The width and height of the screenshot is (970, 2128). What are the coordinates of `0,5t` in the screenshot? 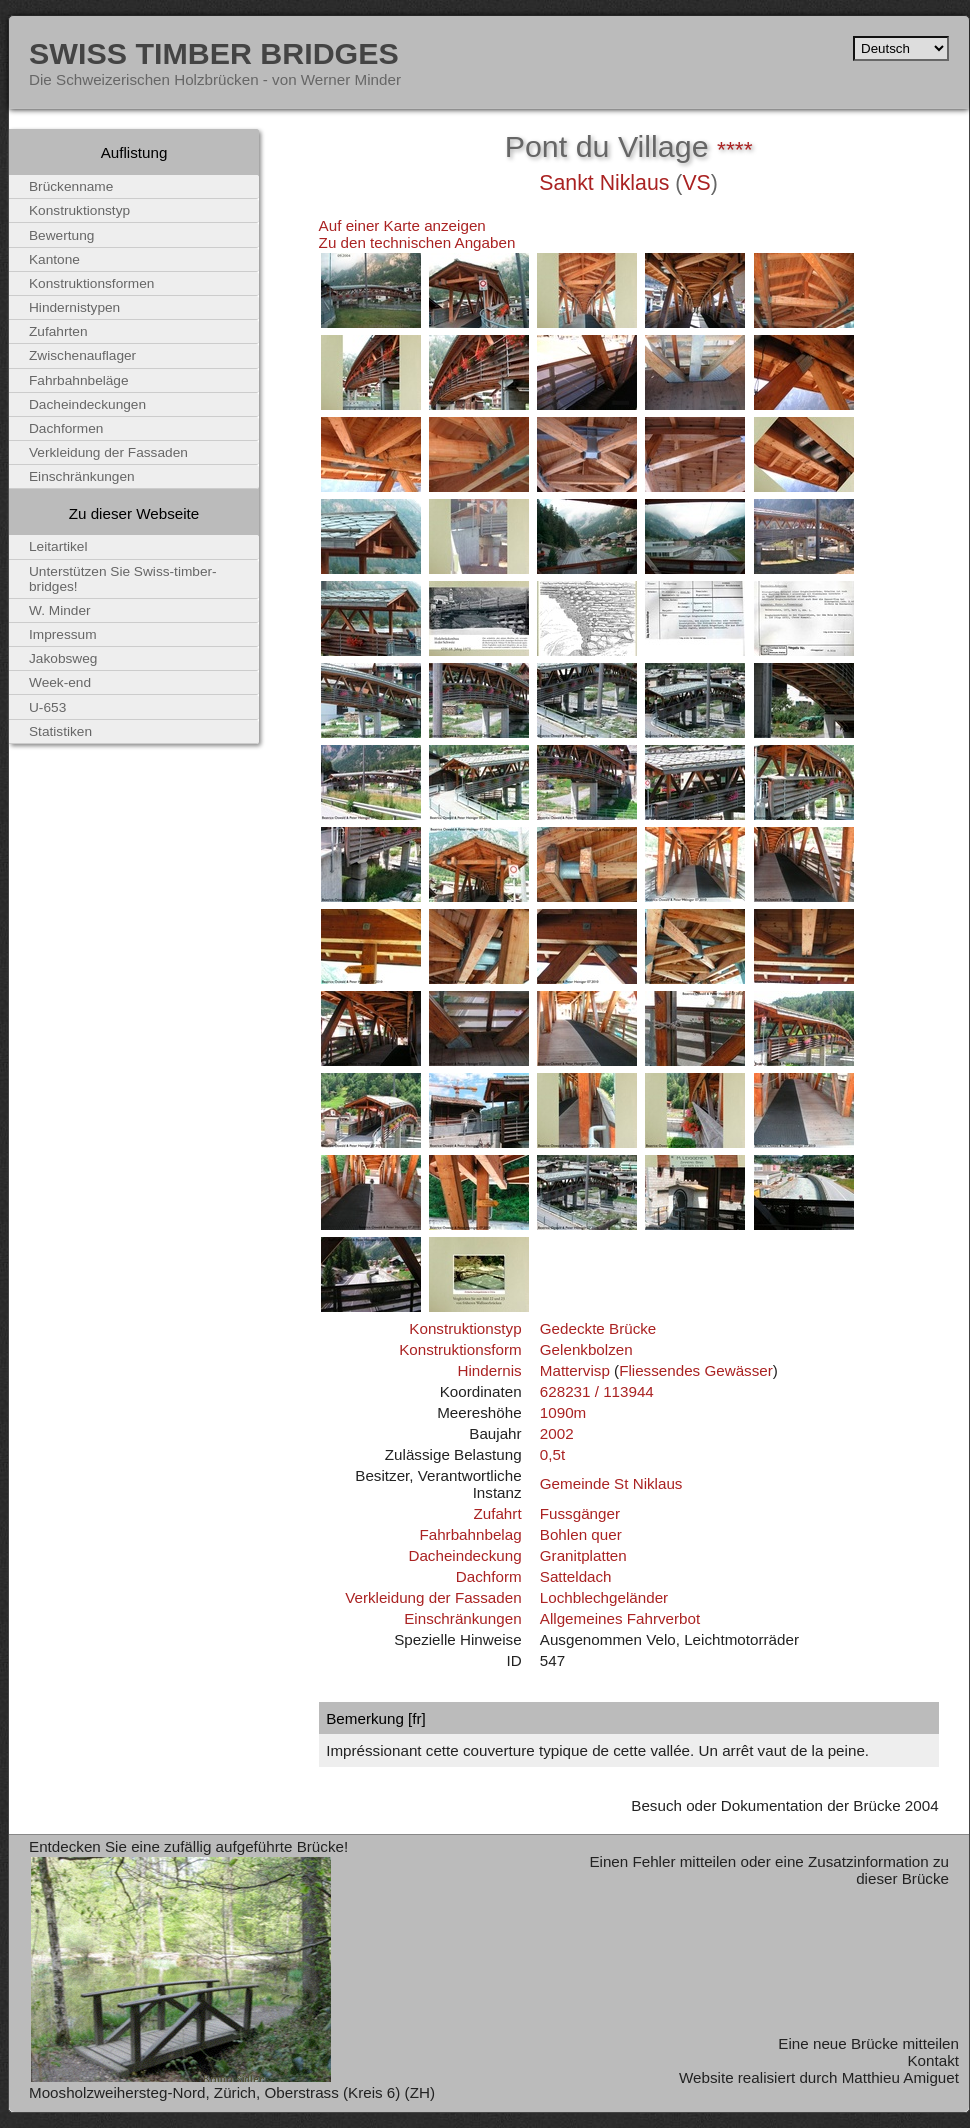 It's located at (552, 1454).